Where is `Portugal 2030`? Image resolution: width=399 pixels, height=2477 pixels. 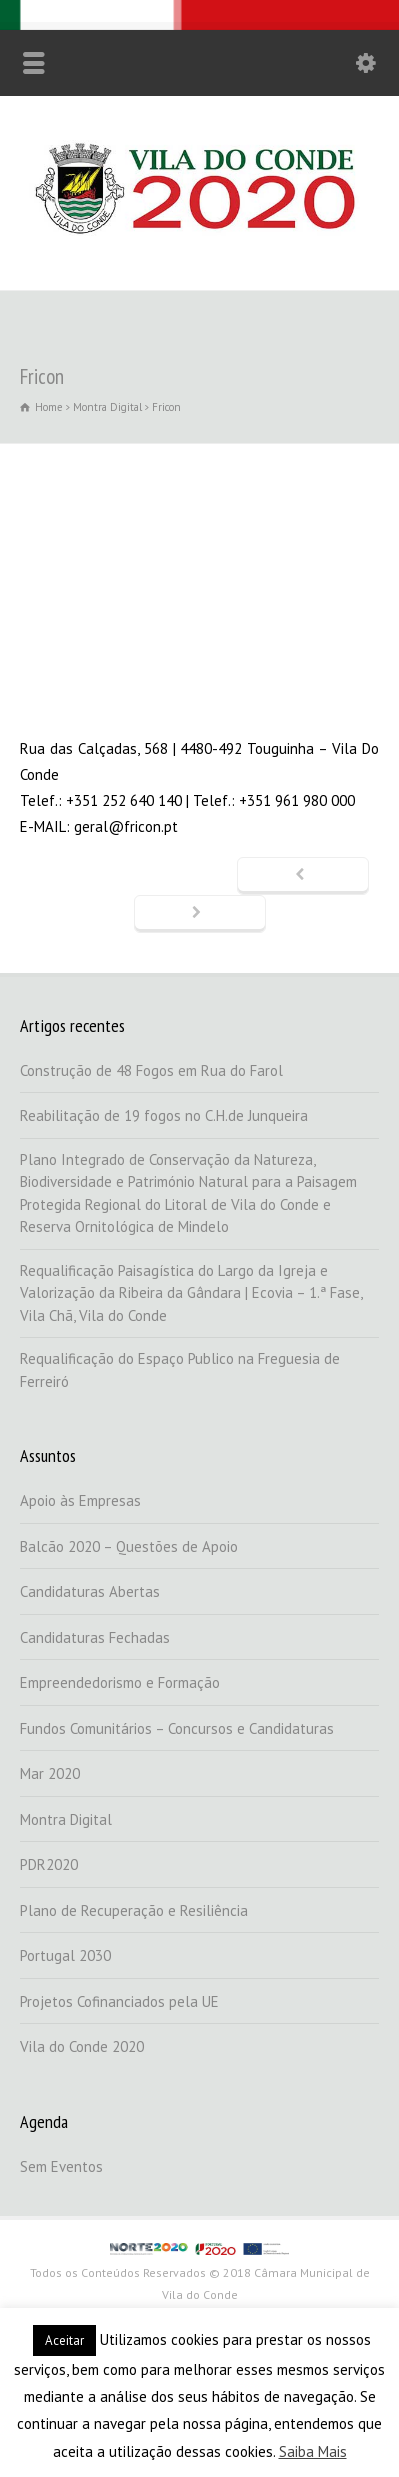
Portugal 2030 is located at coordinates (65, 1955).